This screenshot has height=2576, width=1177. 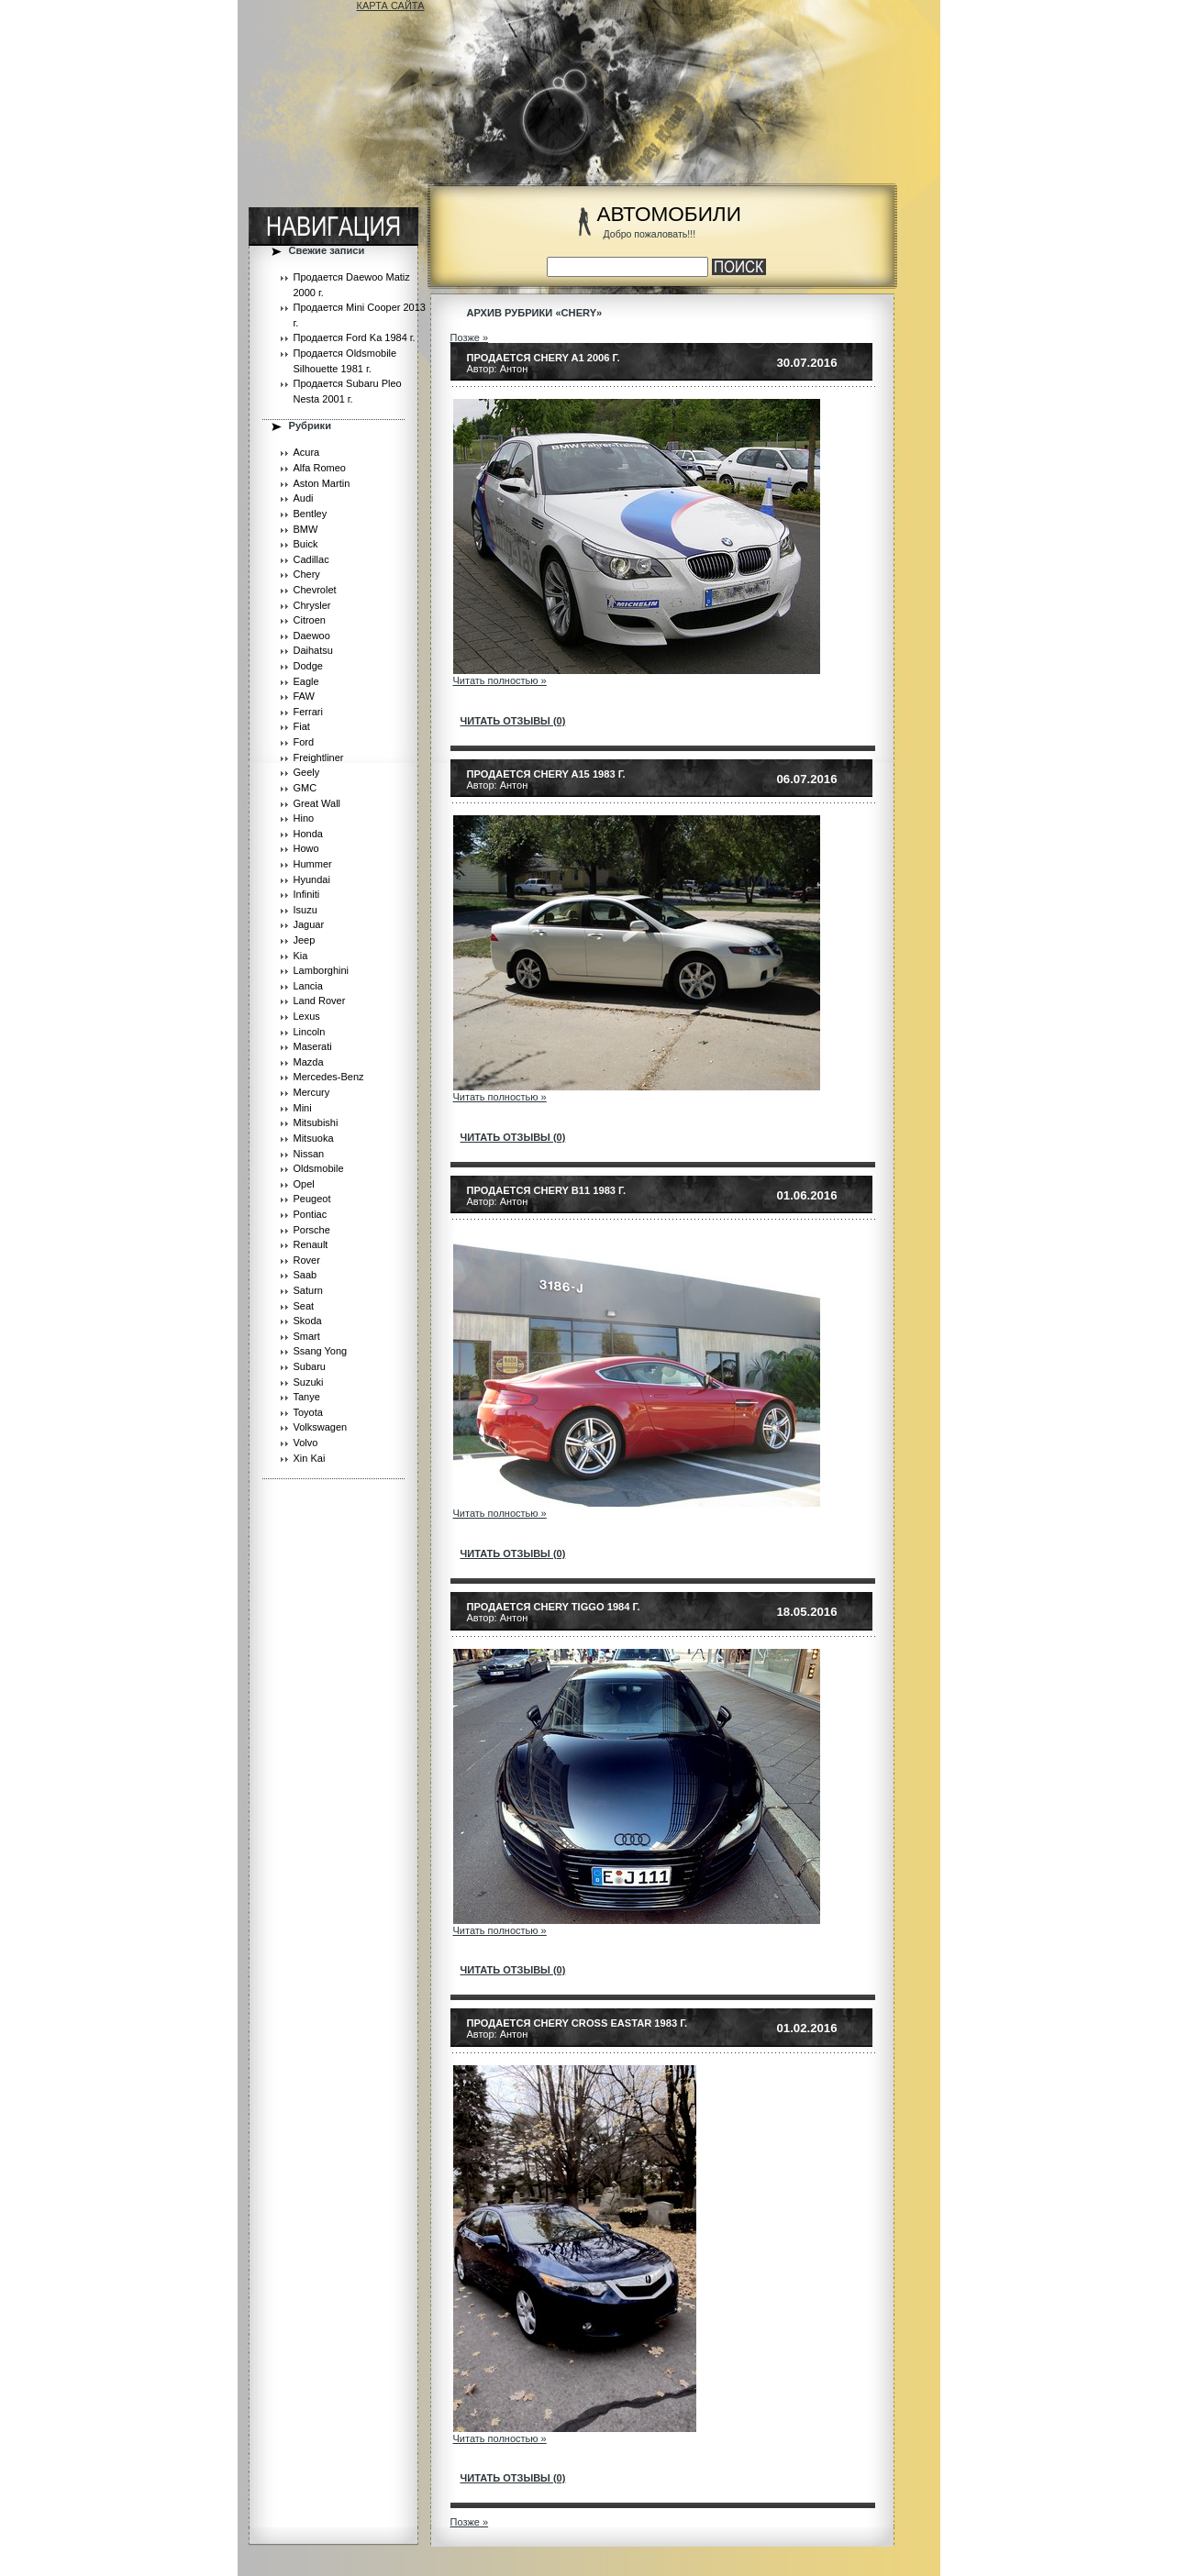 I want to click on Audi, so click(x=304, y=497).